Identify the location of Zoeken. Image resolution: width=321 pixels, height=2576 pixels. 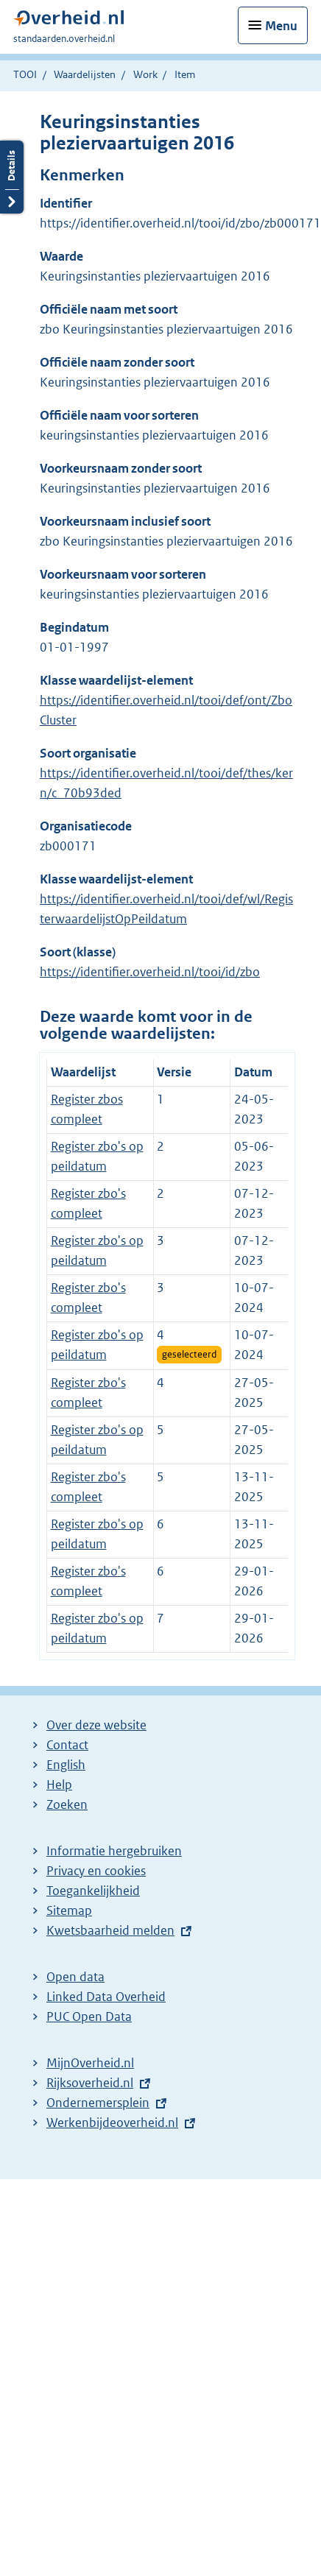
(67, 1804).